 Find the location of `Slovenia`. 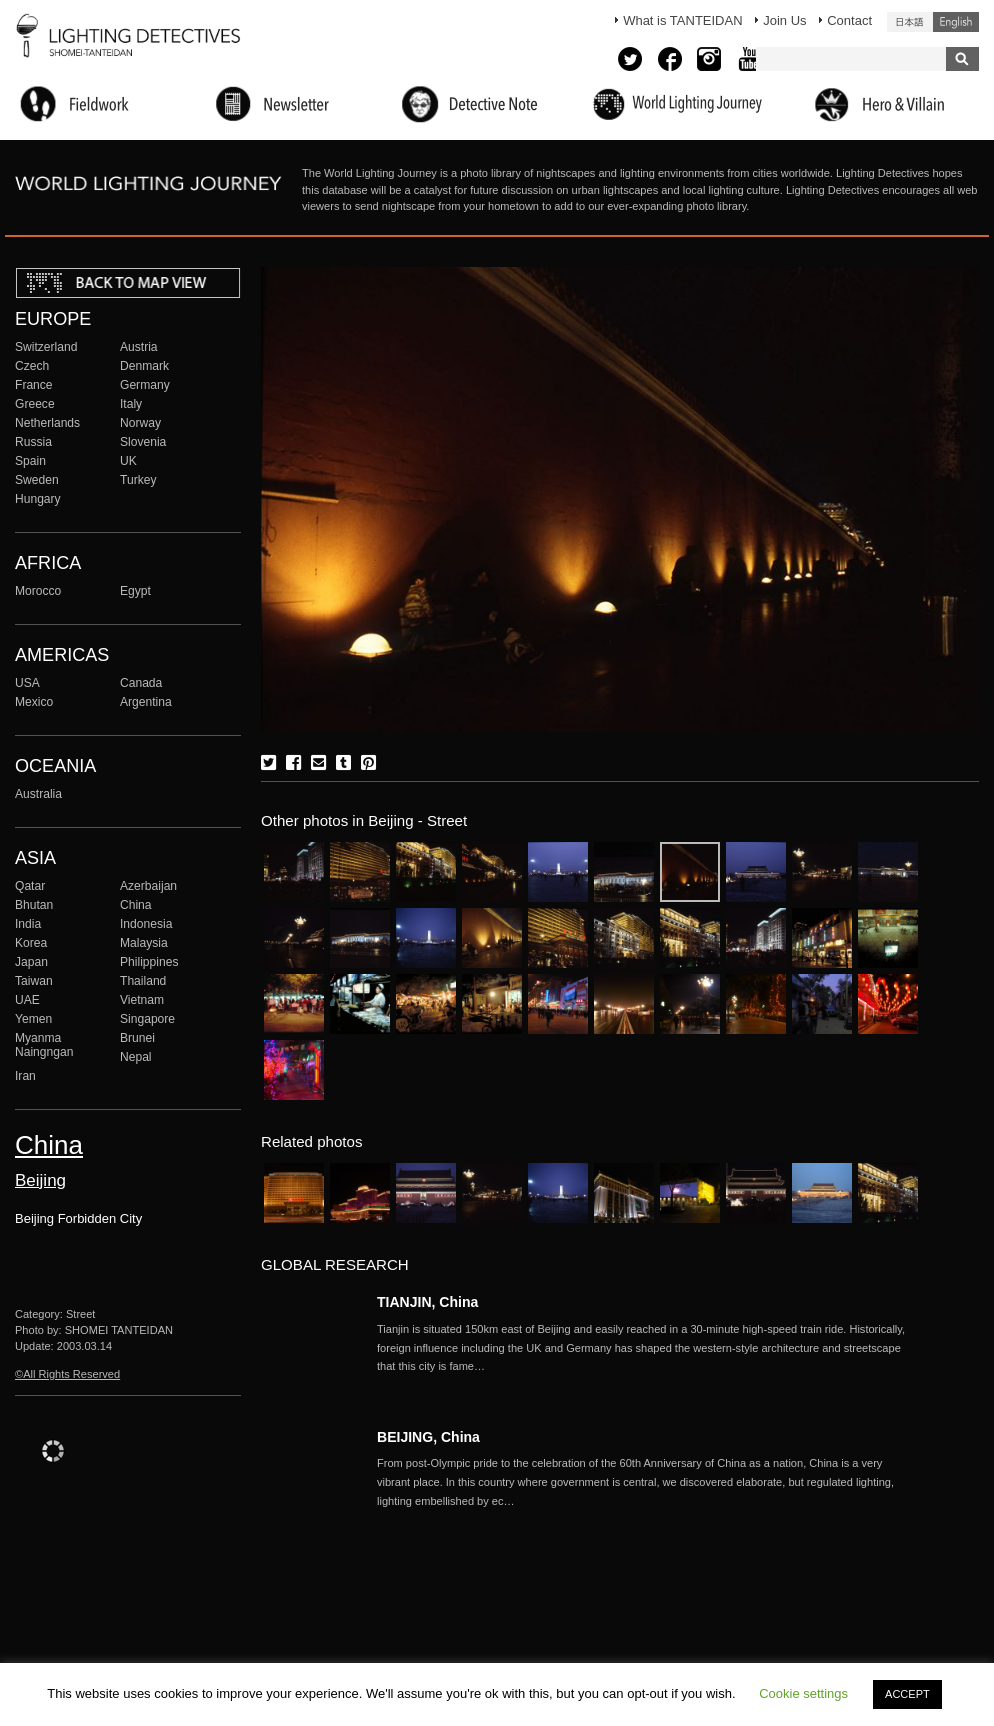

Slovenia is located at coordinates (143, 442).